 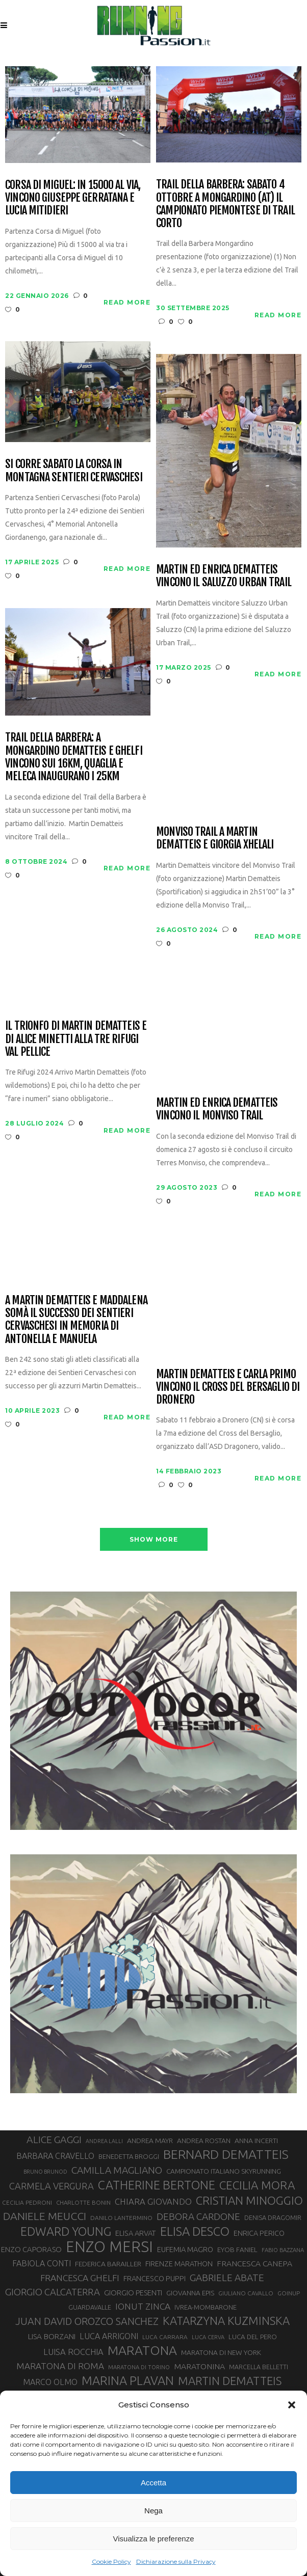 What do you see at coordinates (60, 2366) in the screenshot?
I see `MARATONA DI ROMA [MARATONA DI ROMA (47 elementi)]` at bounding box center [60, 2366].